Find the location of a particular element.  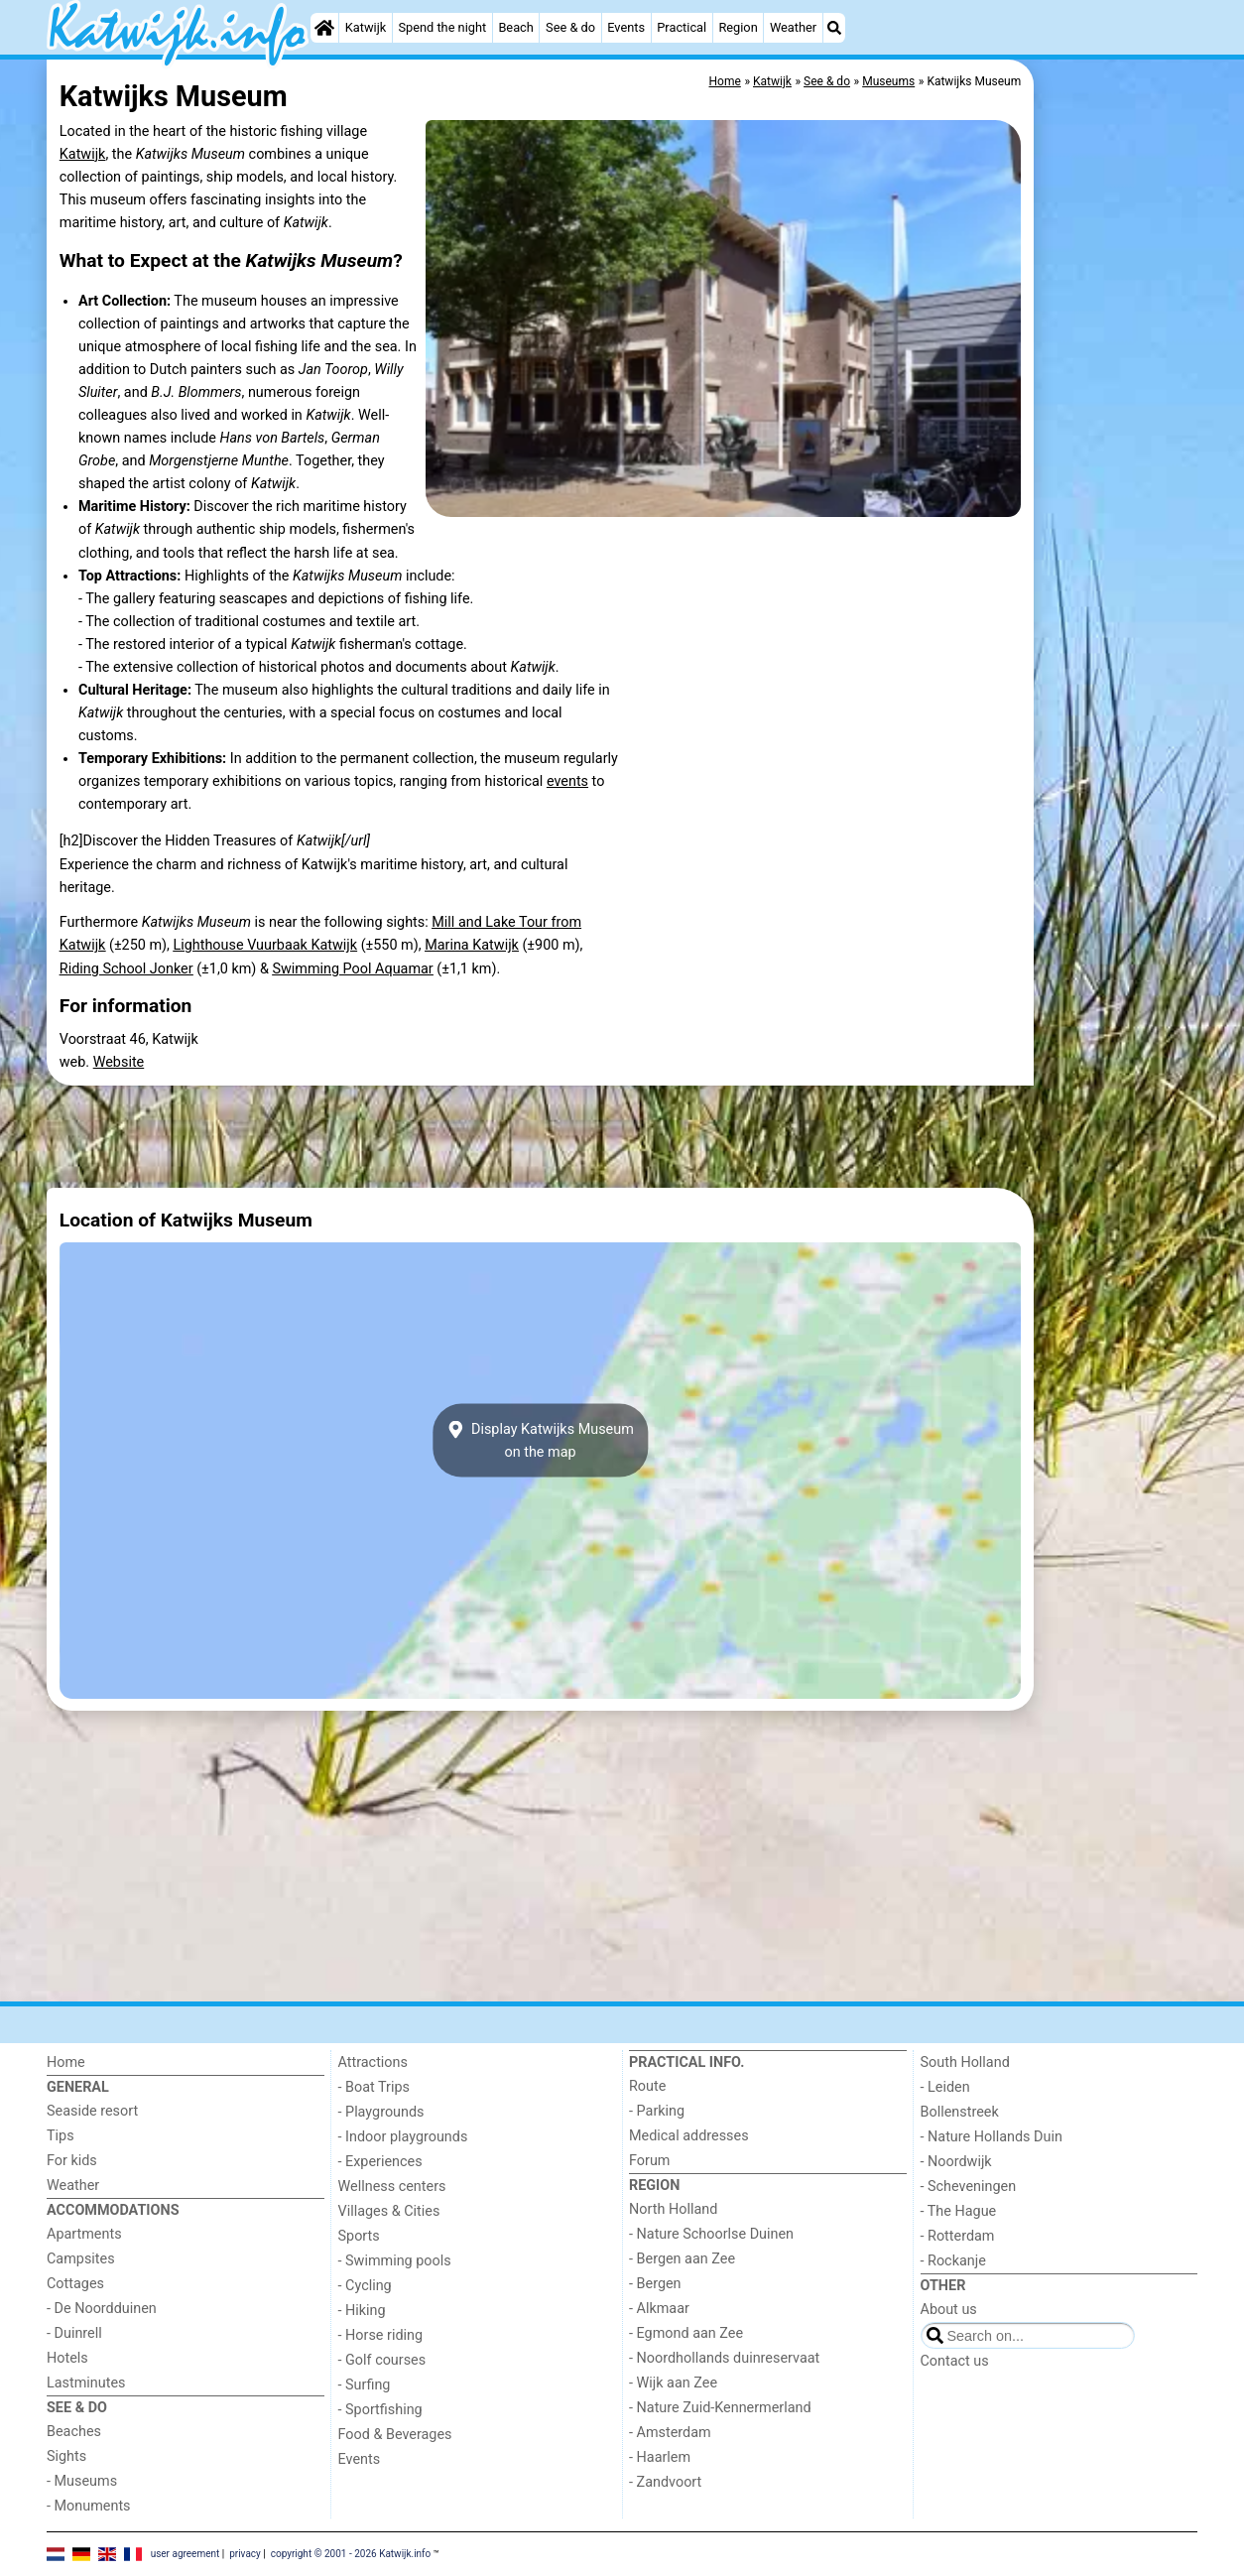

- Noordwijk is located at coordinates (956, 2161).